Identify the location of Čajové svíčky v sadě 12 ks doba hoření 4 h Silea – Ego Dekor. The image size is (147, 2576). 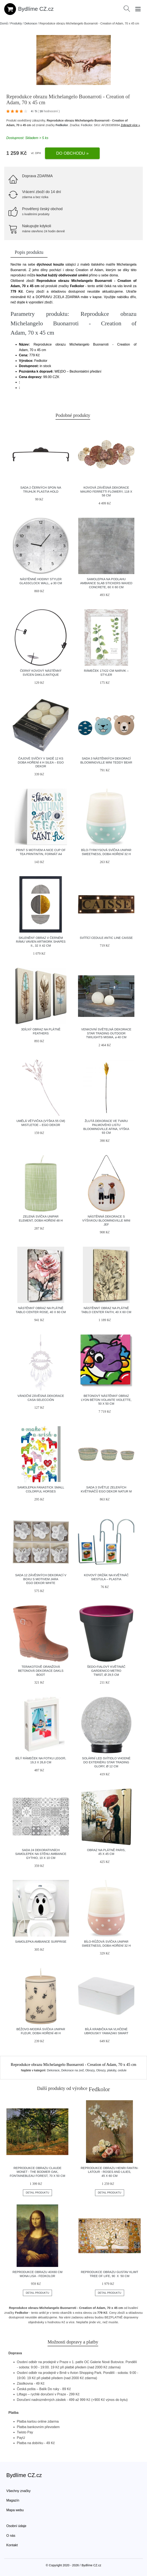
(41, 762).